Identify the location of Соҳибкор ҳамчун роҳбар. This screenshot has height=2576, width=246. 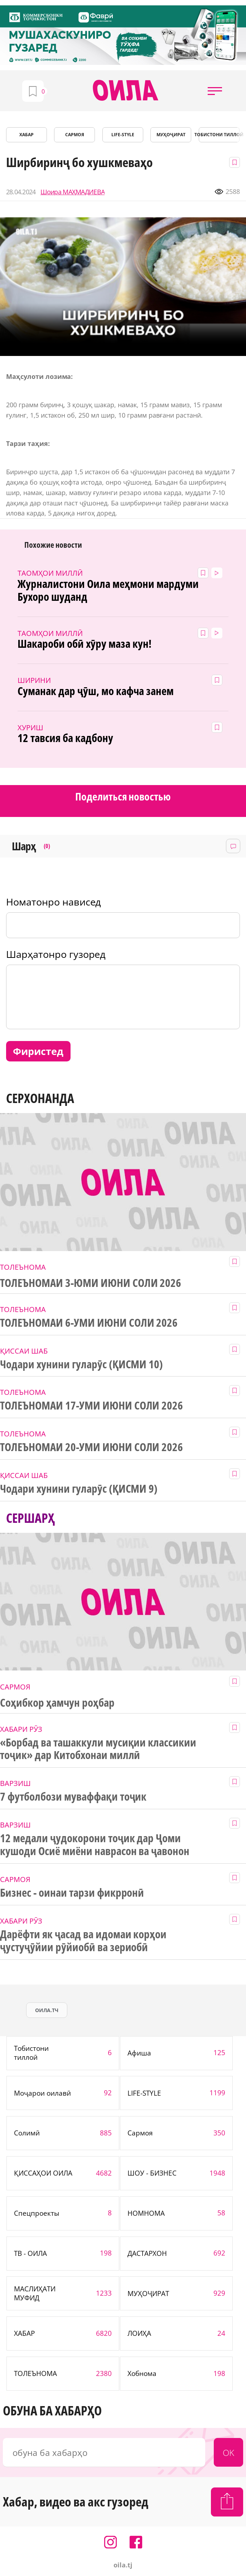
(57, 1702).